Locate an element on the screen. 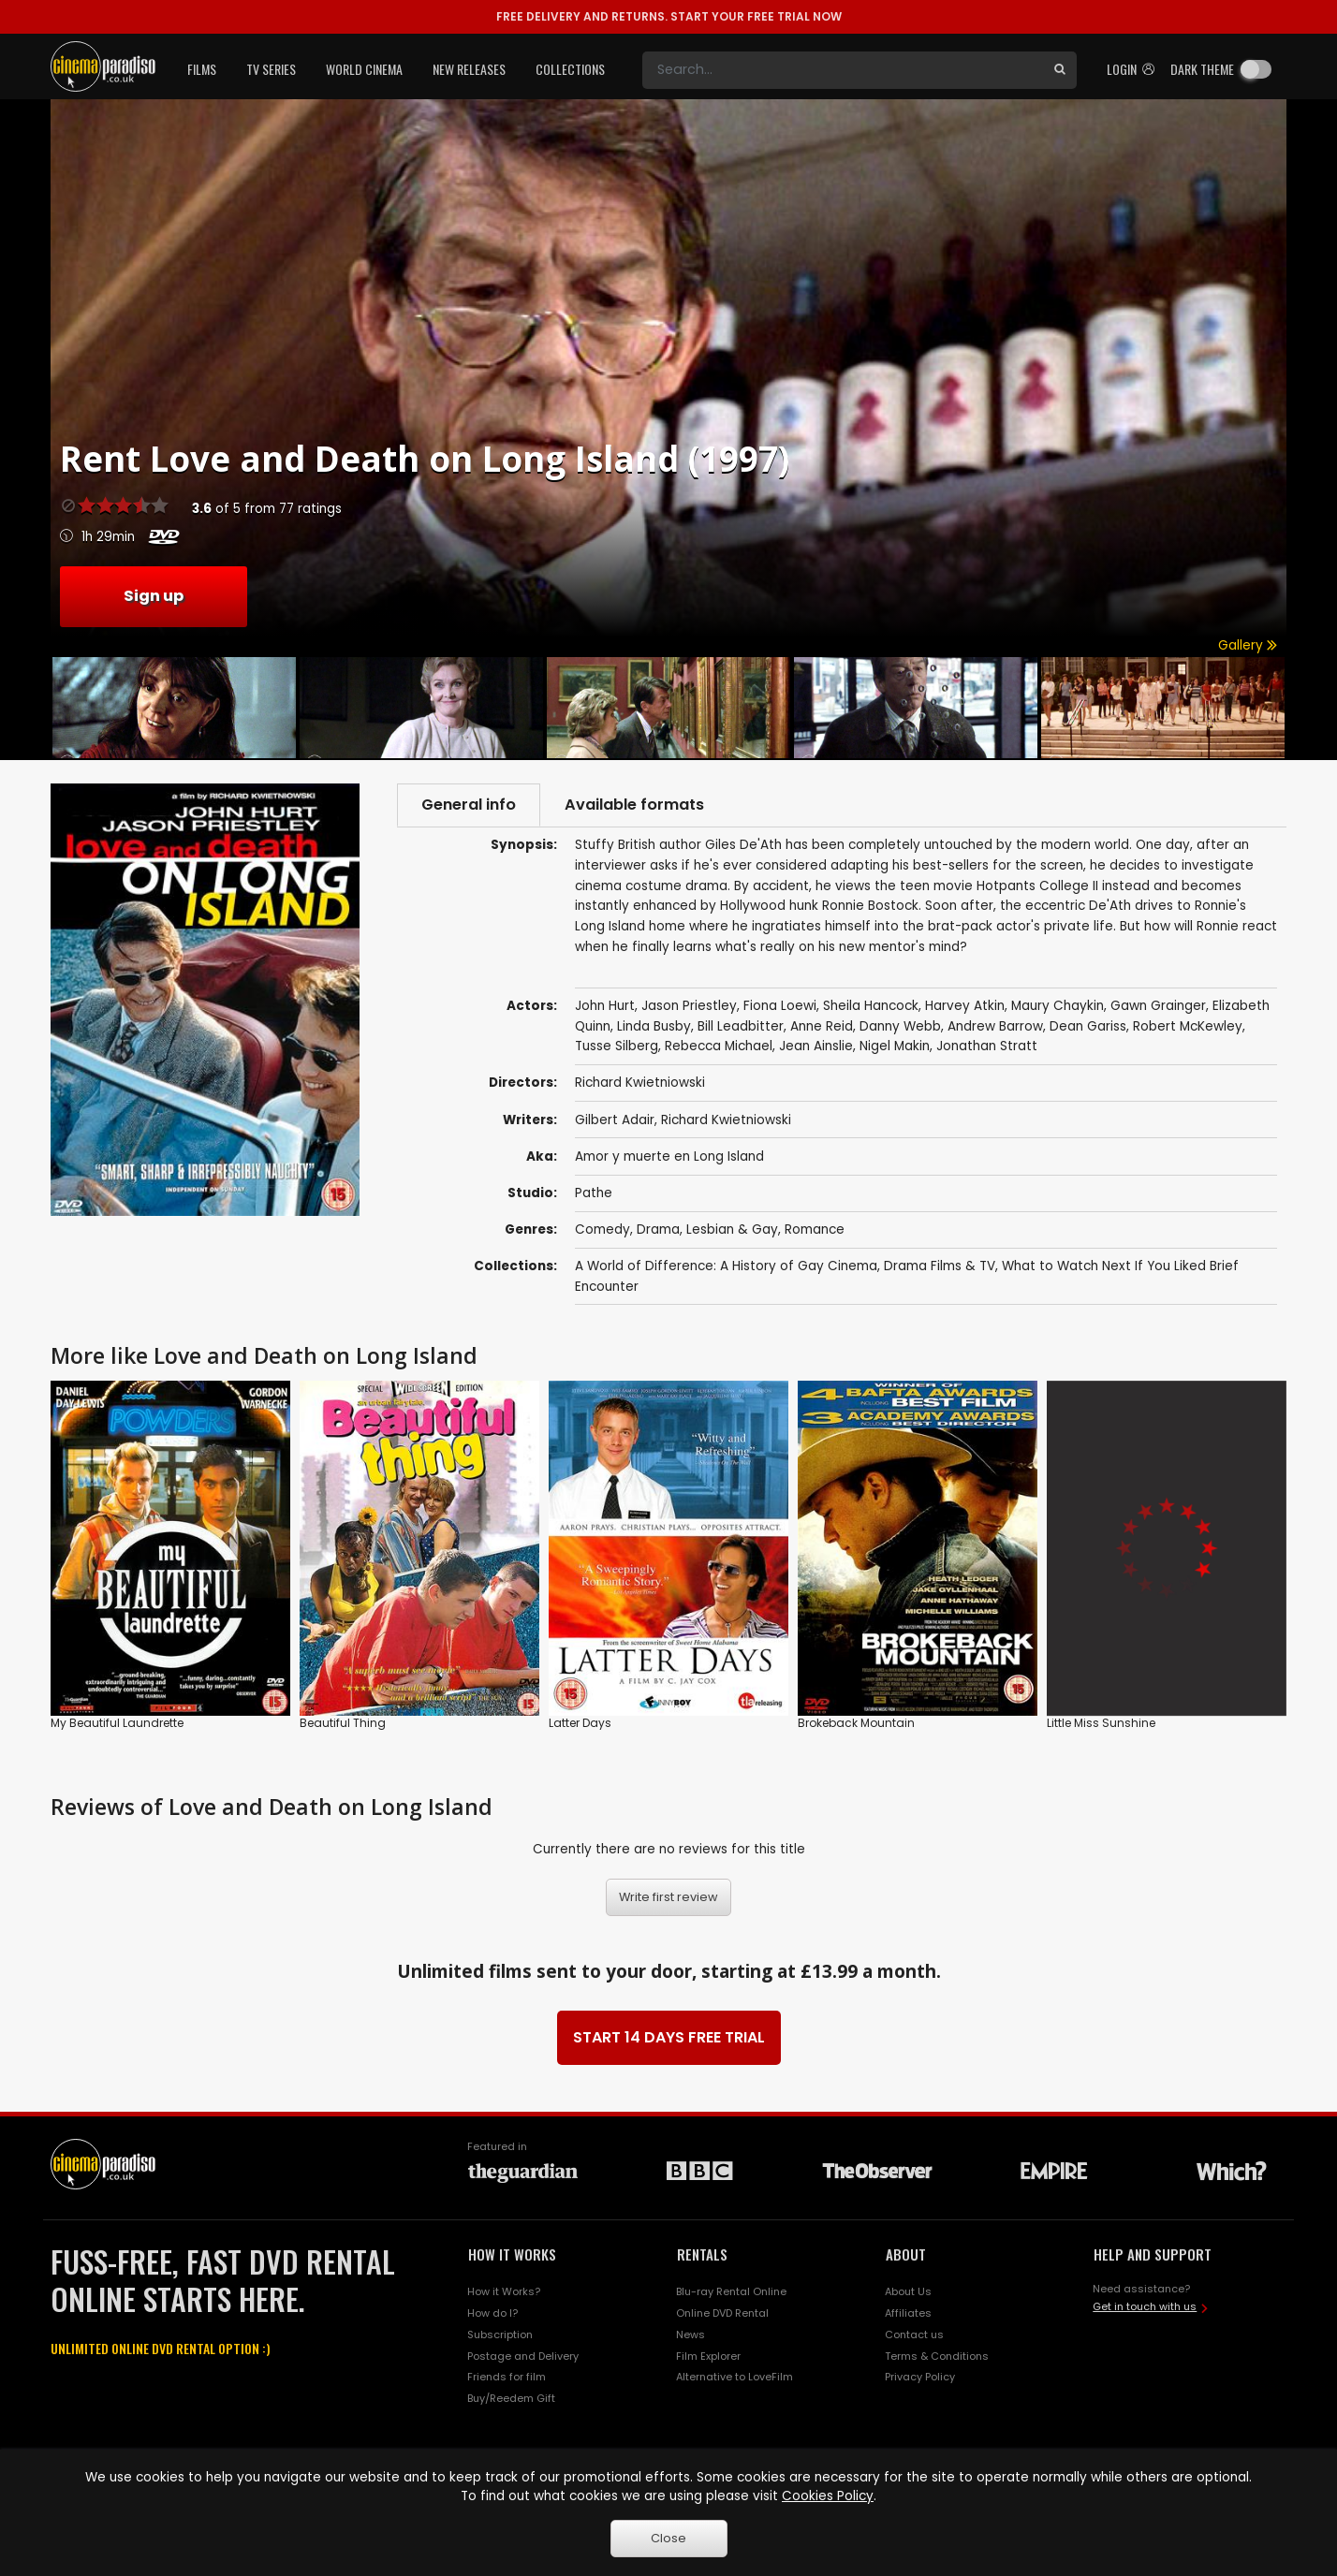 The image size is (1337, 2576). About Us is located at coordinates (908, 2291).